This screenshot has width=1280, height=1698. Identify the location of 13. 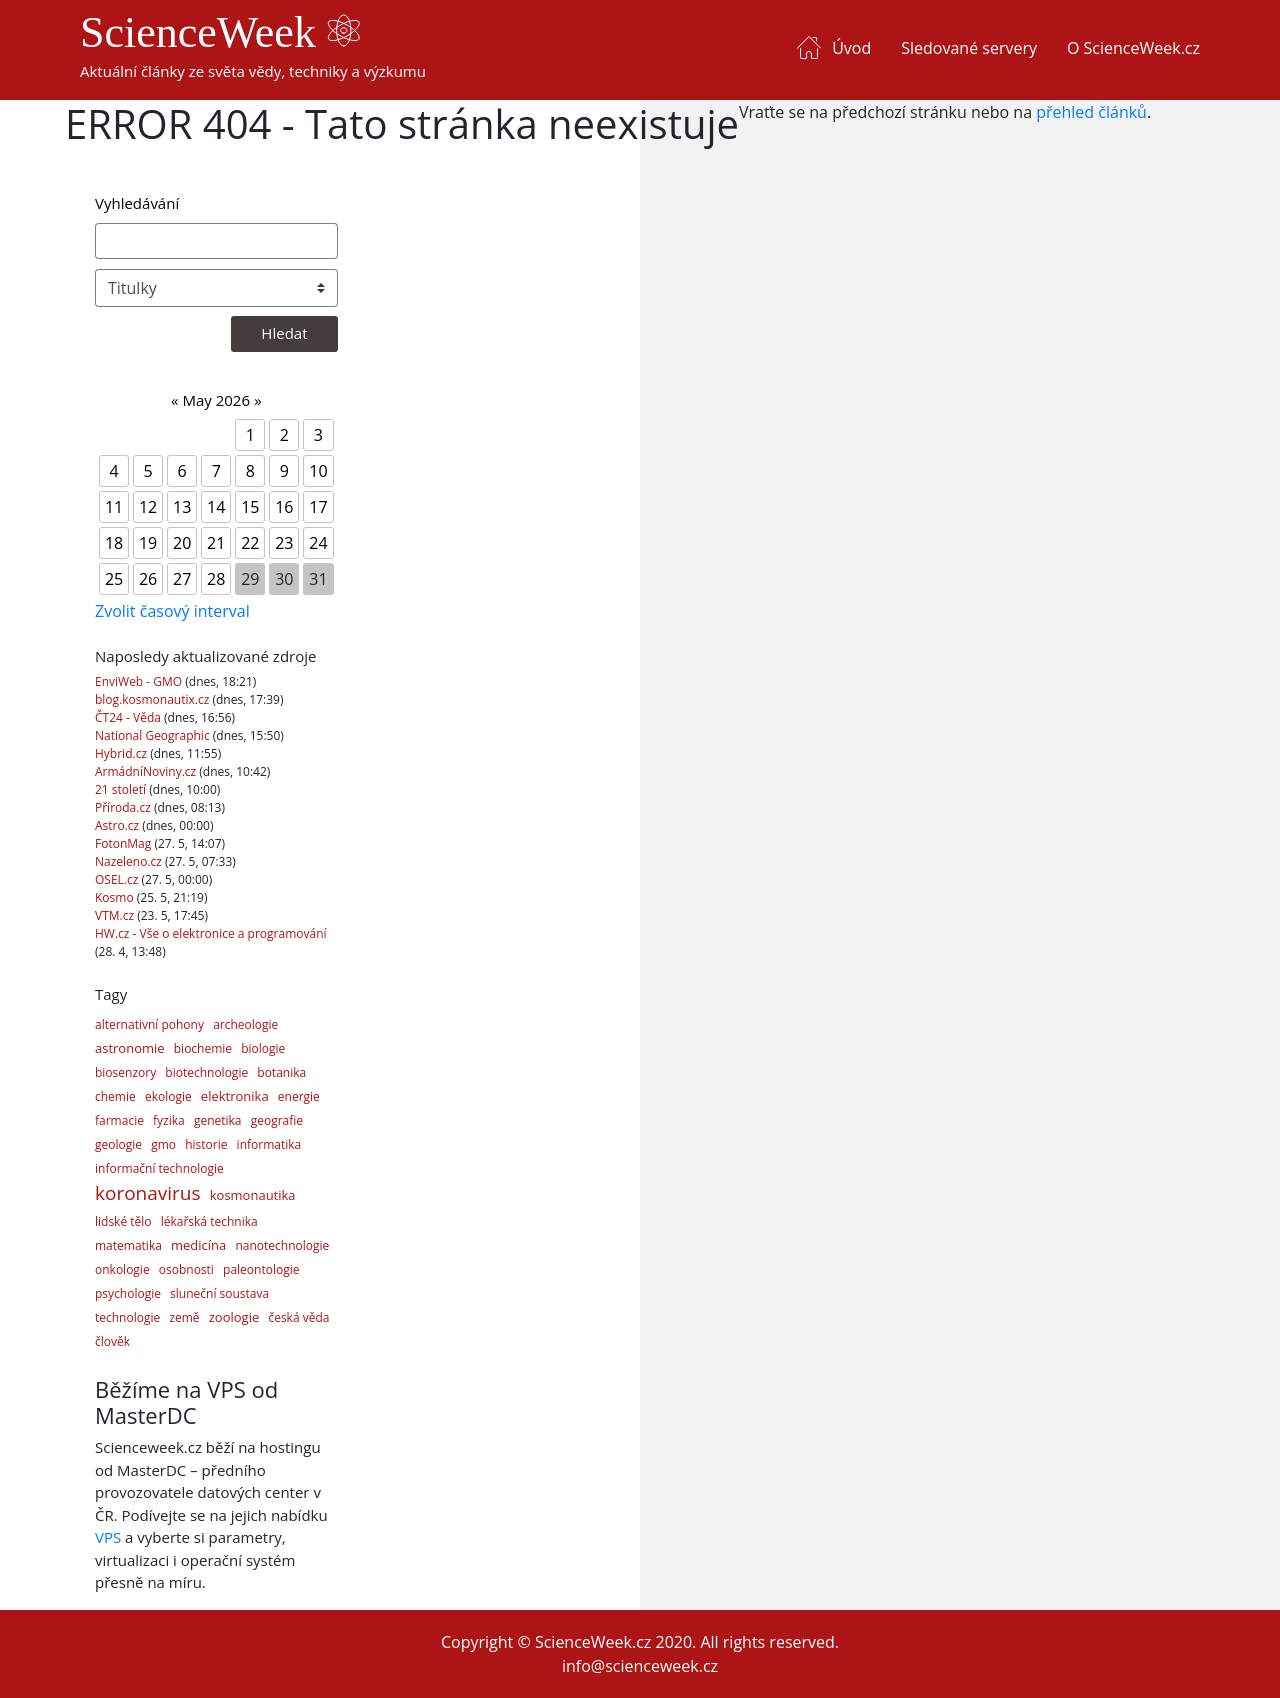
(182, 507).